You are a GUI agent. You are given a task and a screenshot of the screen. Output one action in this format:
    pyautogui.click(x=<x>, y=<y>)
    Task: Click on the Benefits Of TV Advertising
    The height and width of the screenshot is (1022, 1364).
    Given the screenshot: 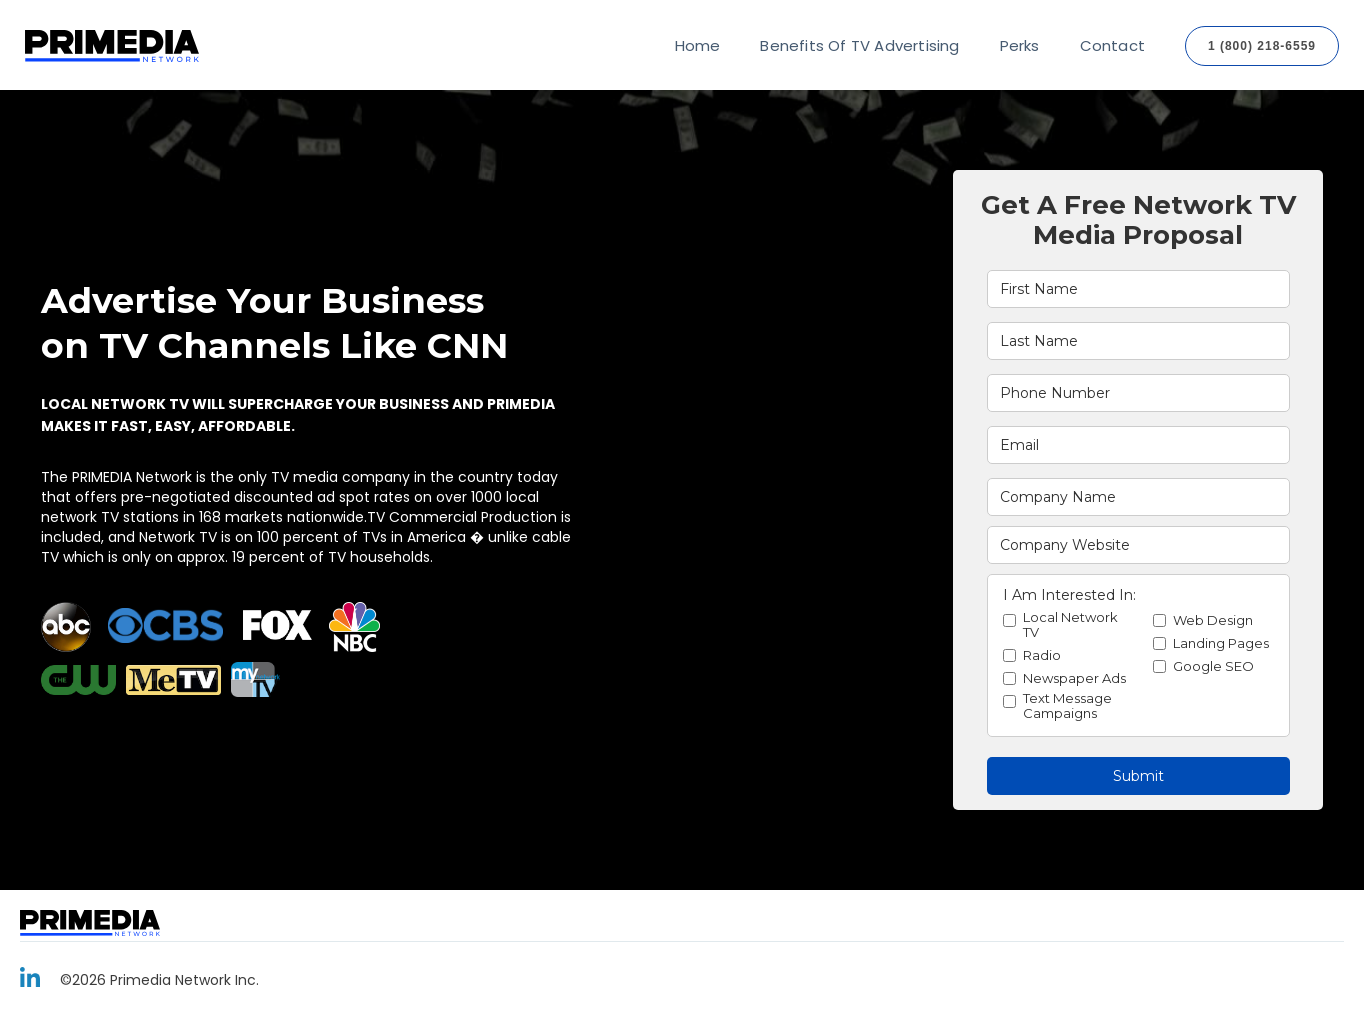 What is the action you would take?
    pyautogui.click(x=859, y=45)
    